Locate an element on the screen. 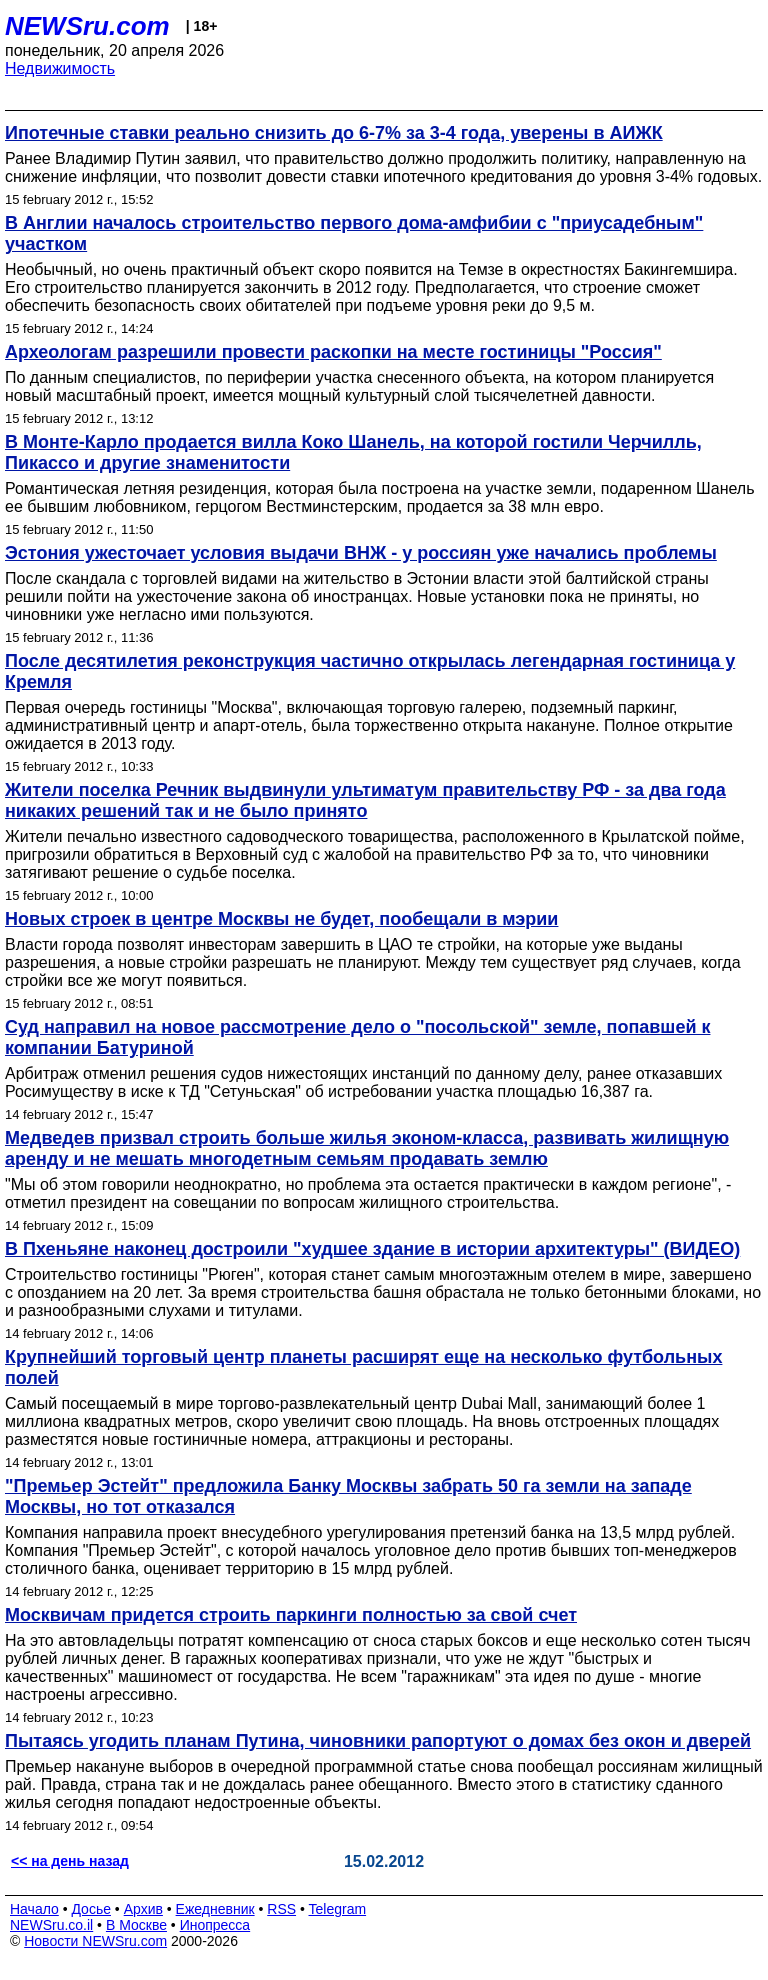  В Пхеньяне наконец достроили "худшее здание в истории архитектуры" (ВИДЕО) is located at coordinates (372, 1249).